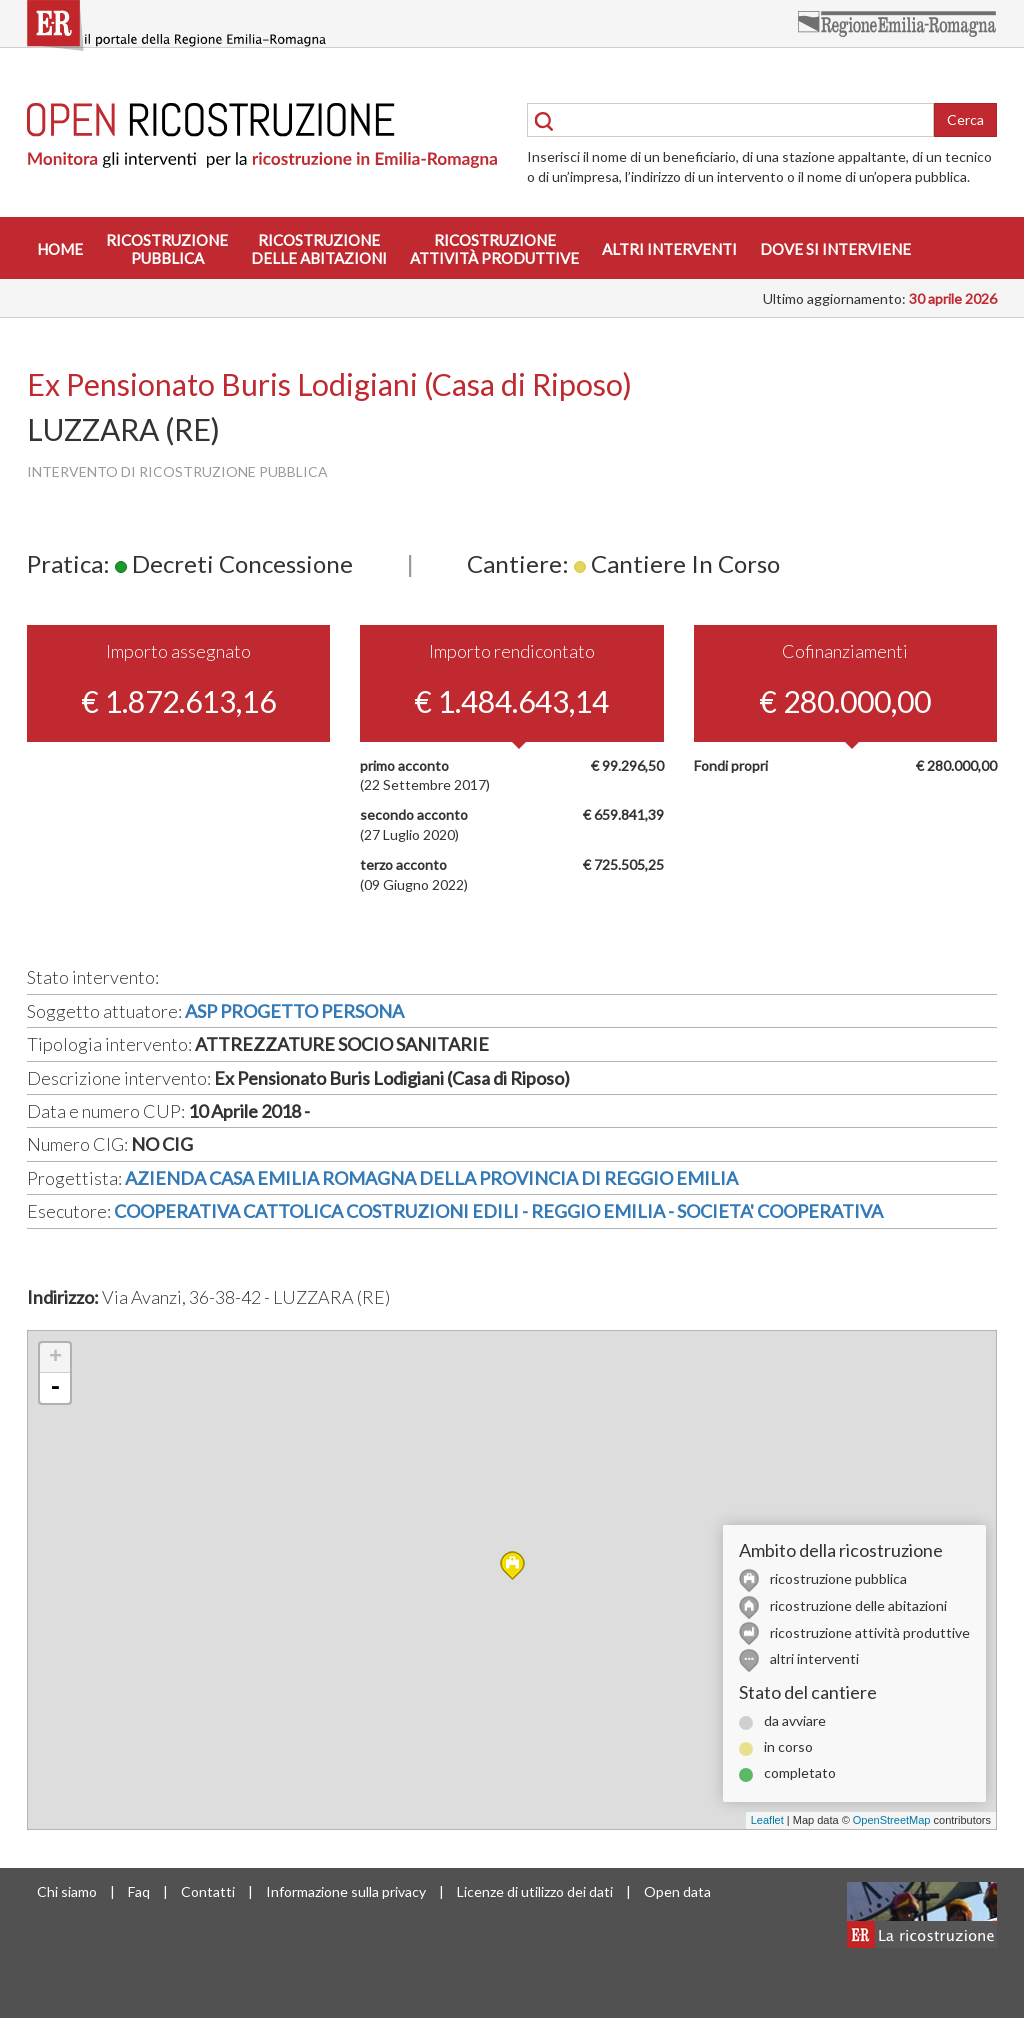 Image resolution: width=1024 pixels, height=2018 pixels. I want to click on Dove si interviene, so click(835, 249).